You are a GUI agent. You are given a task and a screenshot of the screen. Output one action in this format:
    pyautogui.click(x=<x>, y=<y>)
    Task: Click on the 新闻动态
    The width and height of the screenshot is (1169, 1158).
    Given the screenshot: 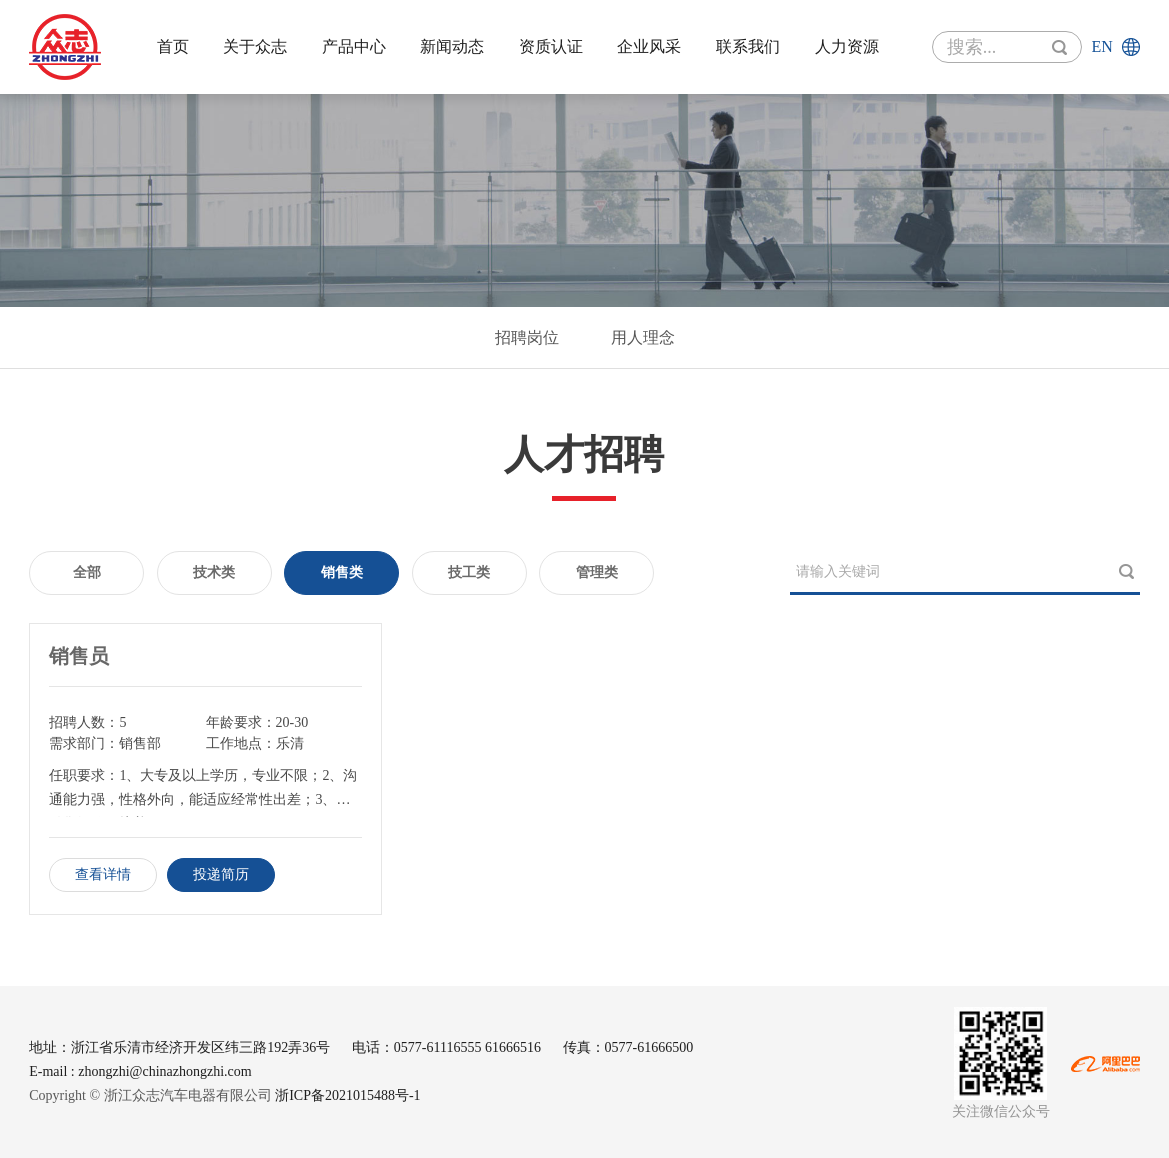 What is the action you would take?
    pyautogui.click(x=452, y=46)
    